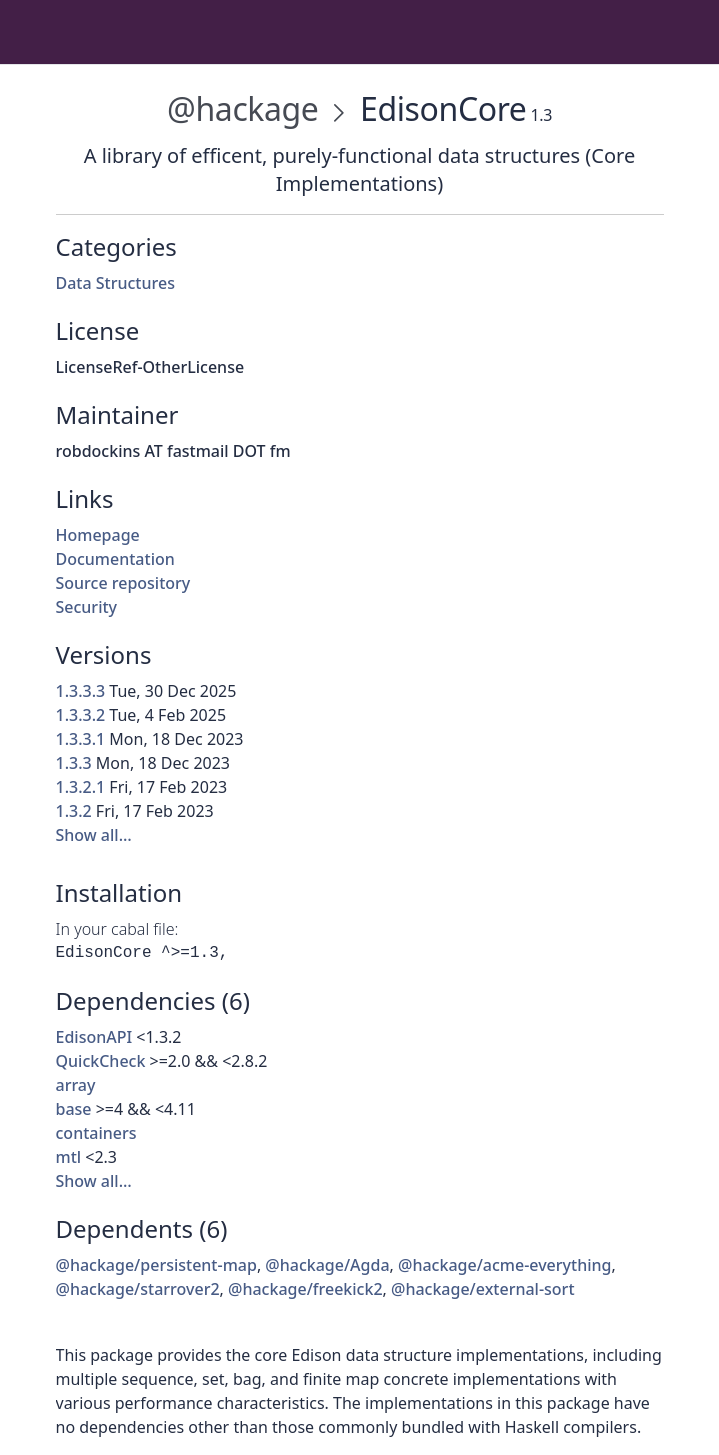 This screenshot has height=1455, width=719. Describe the element at coordinates (69, 1157) in the screenshot. I see `mtl` at that location.